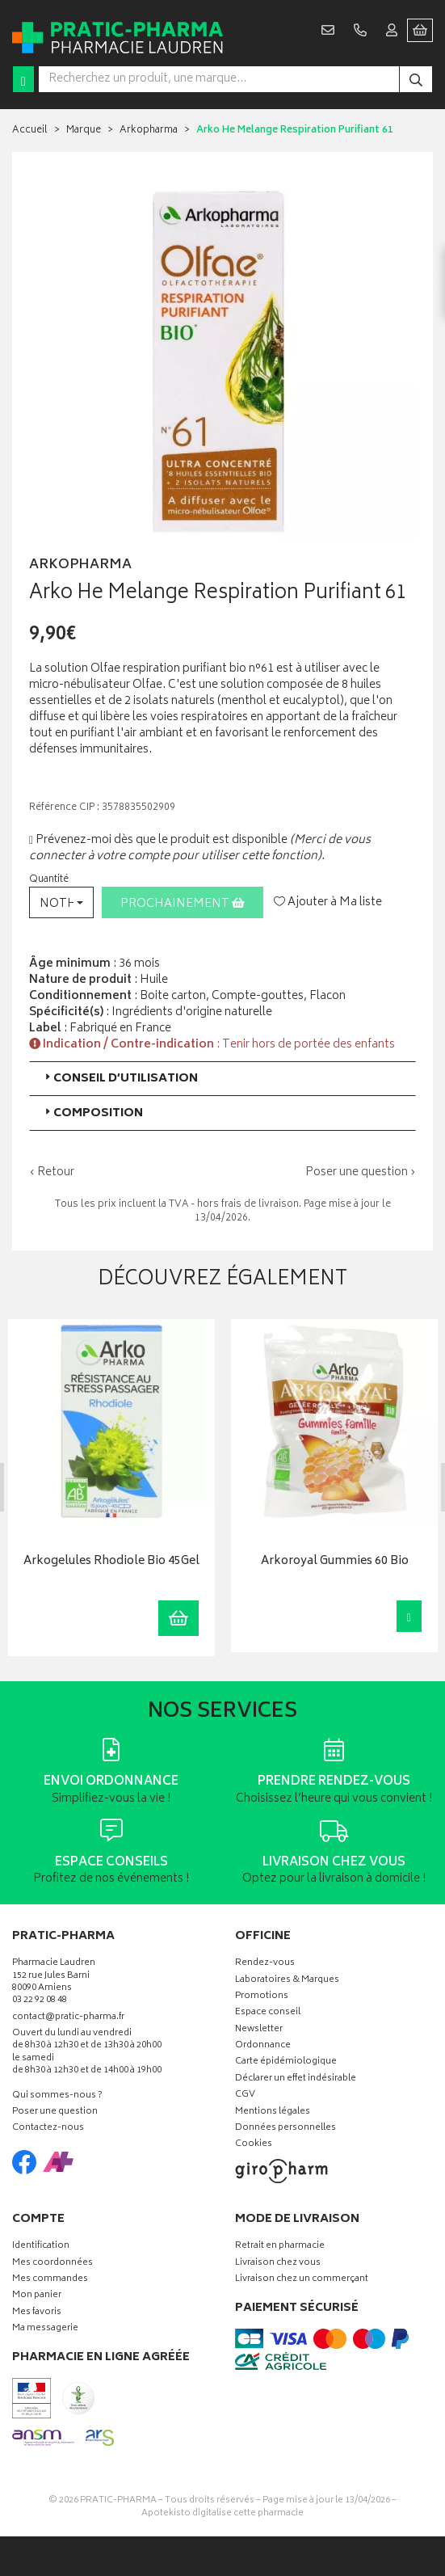 This screenshot has width=445, height=2576. I want to click on Espace conseil, so click(267, 2013).